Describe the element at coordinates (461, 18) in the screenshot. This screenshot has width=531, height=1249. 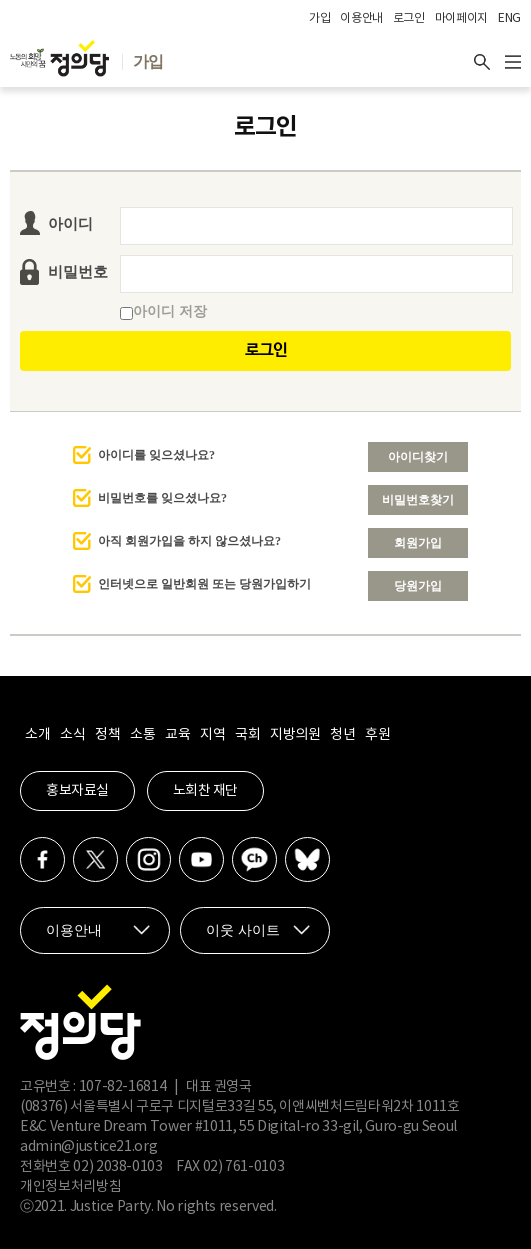
I see `마이페이지` at that location.